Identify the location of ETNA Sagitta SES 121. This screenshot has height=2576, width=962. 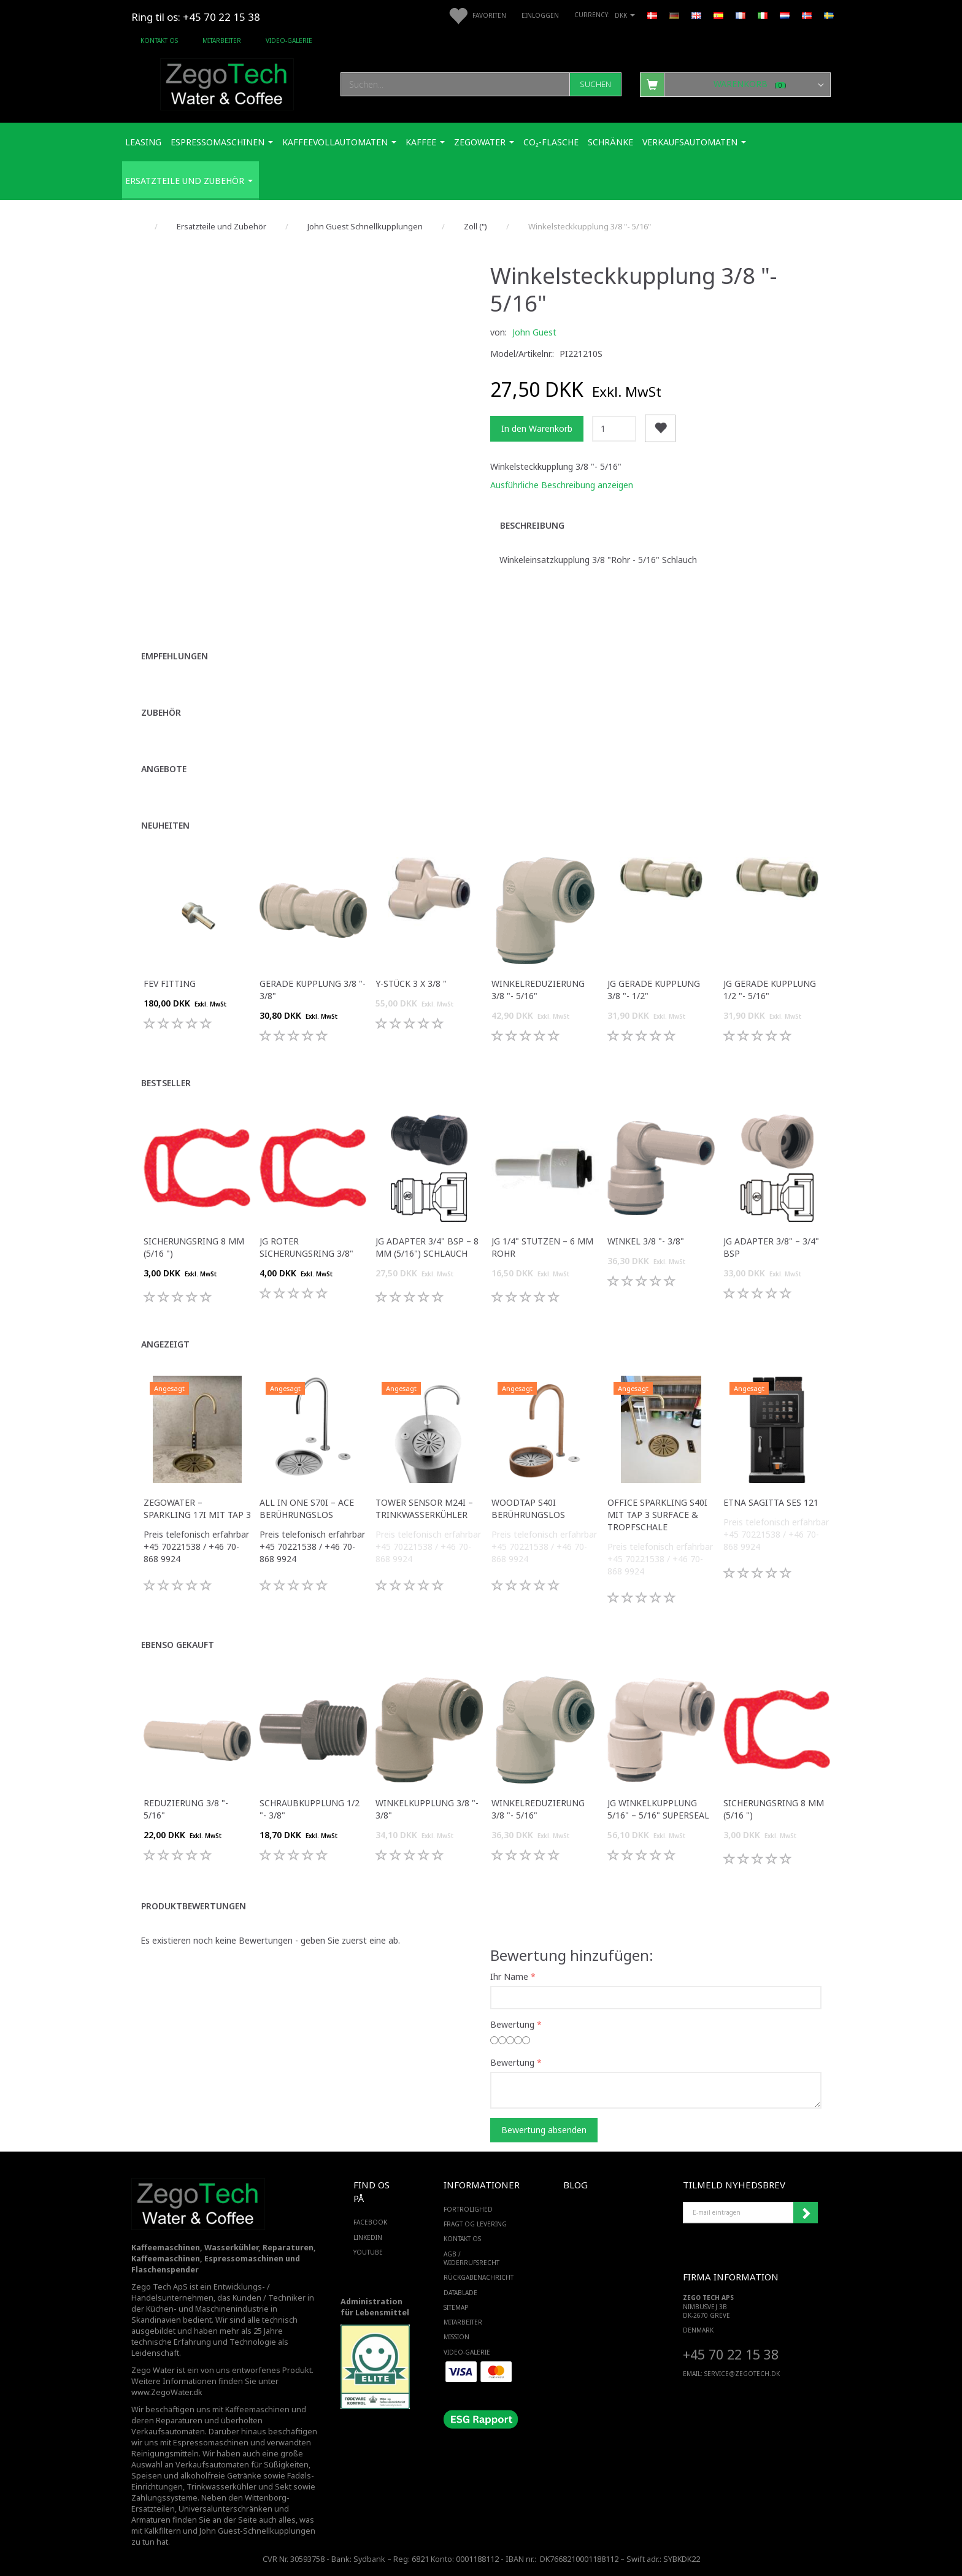
(770, 1502).